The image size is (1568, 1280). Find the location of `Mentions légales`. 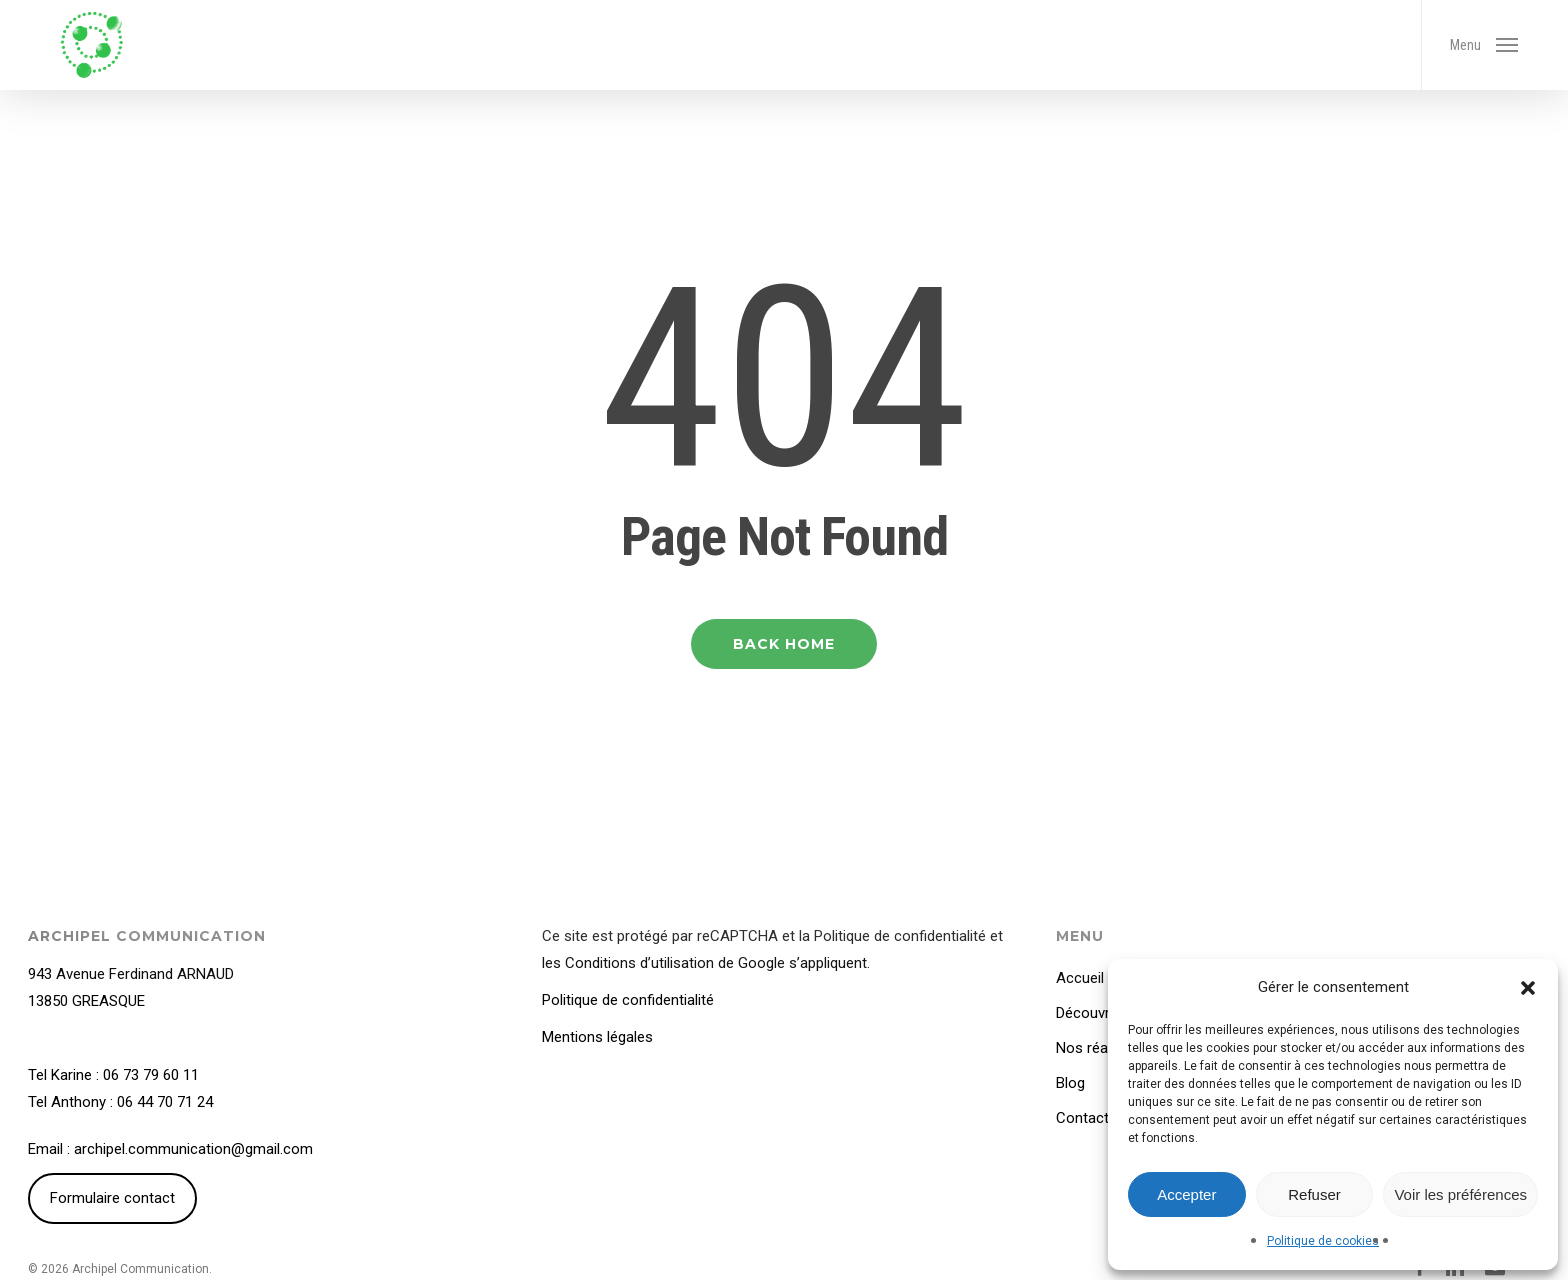

Mentions légales is located at coordinates (597, 1037).